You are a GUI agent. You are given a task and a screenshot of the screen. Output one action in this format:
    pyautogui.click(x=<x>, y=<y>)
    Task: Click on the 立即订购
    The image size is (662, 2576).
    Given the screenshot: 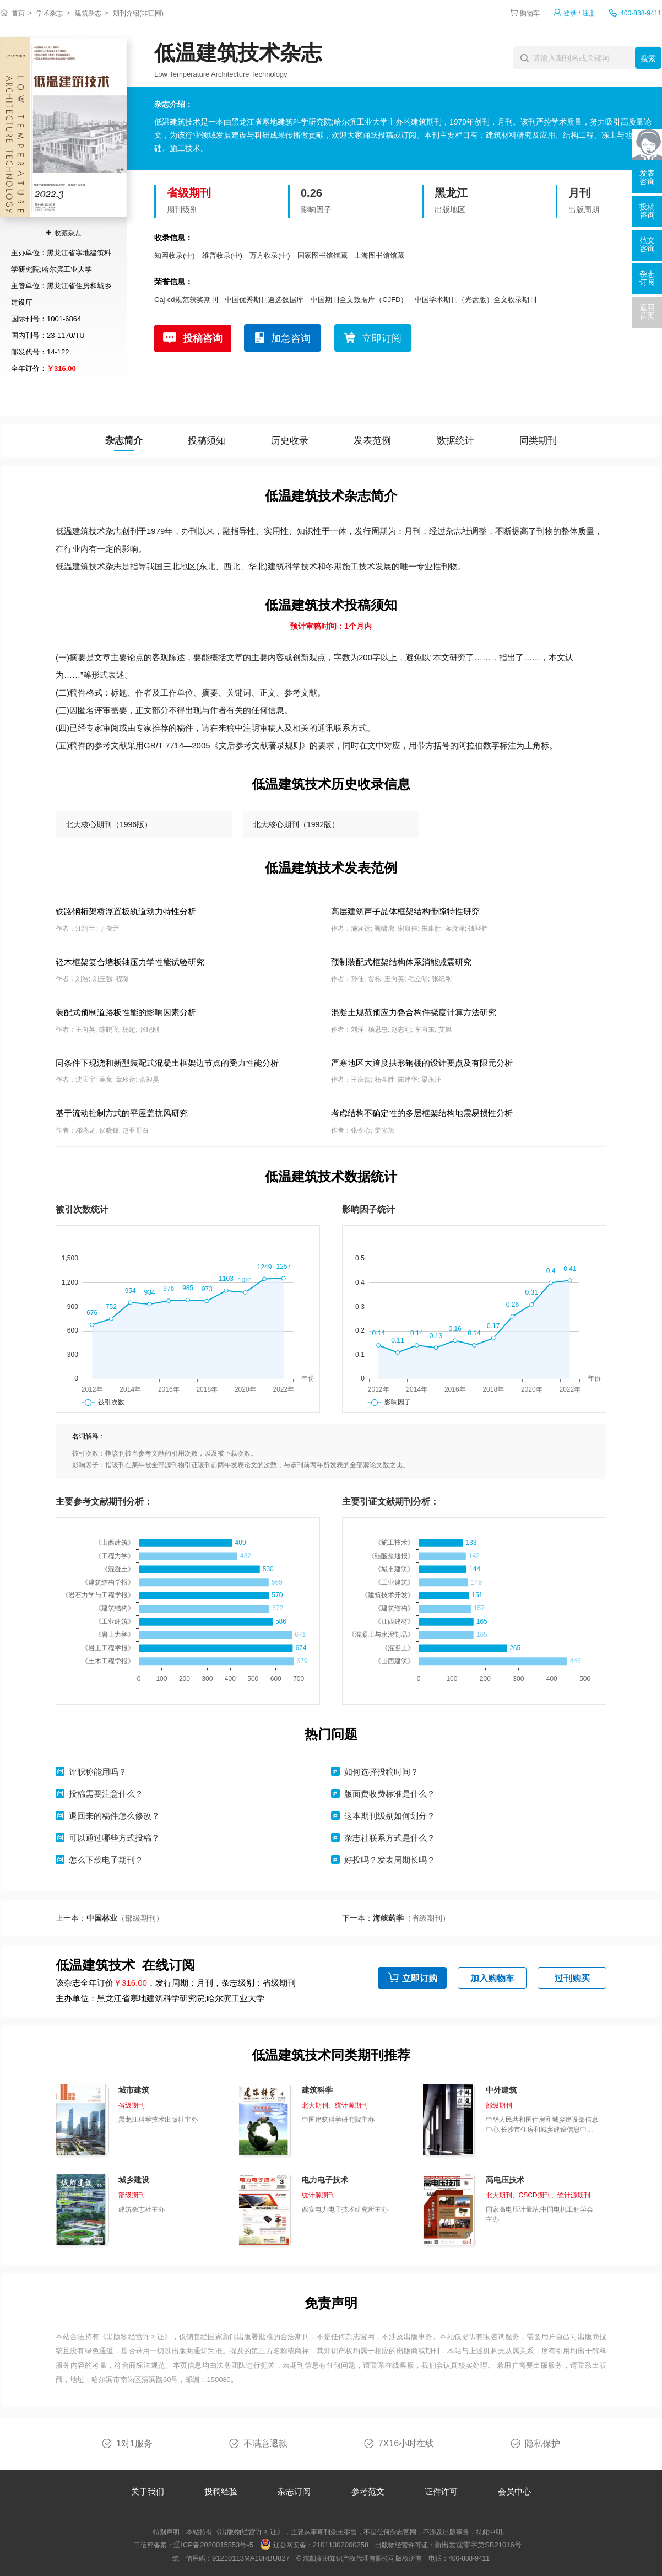 What is the action you would take?
    pyautogui.click(x=419, y=1978)
    